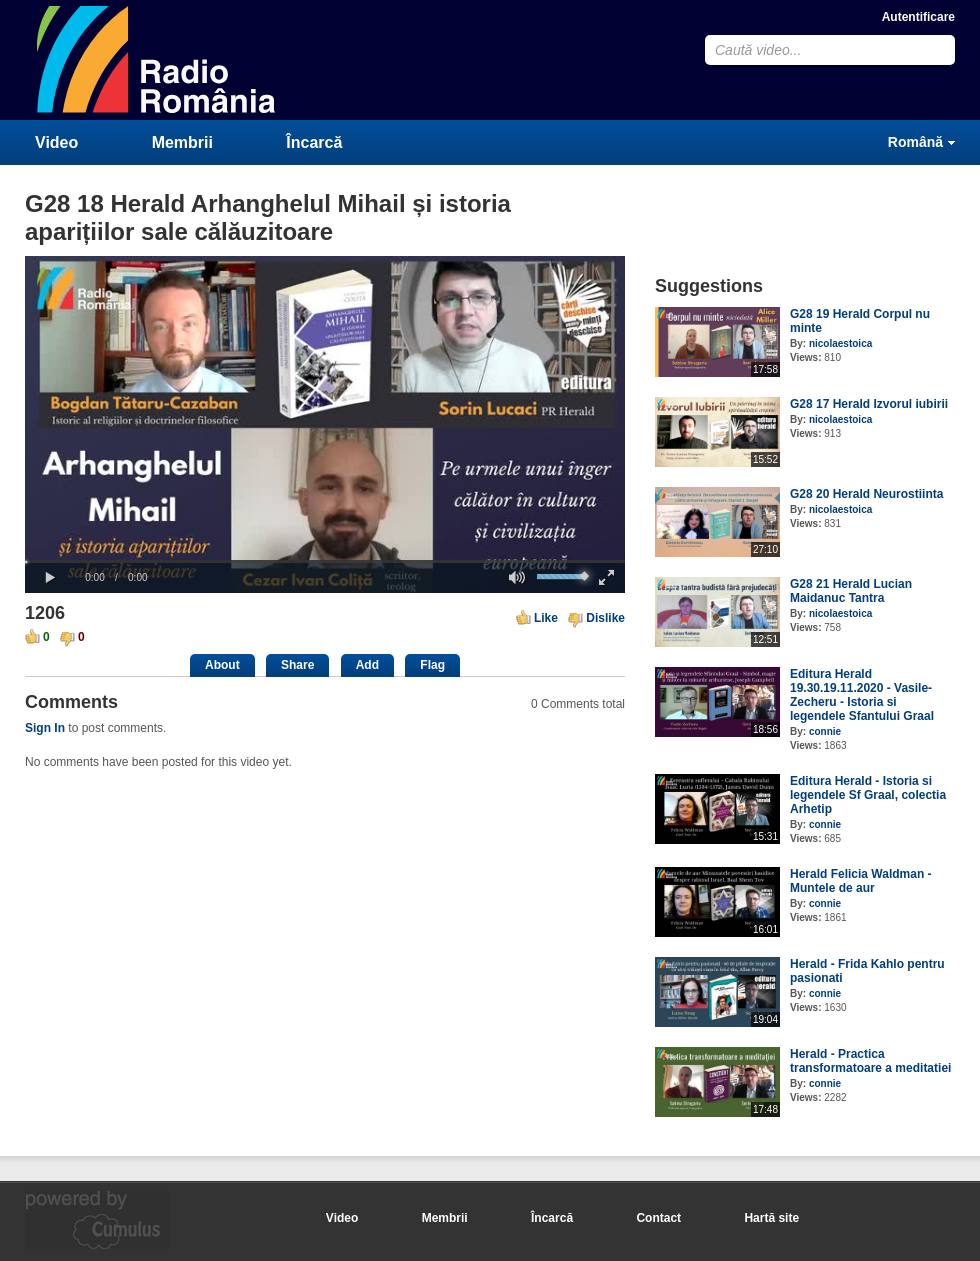 This screenshot has width=980, height=1261. What do you see at coordinates (868, 795) in the screenshot?
I see `Editura Herald - Istoria si legendele Sf Graal, colectia Arhetip` at bounding box center [868, 795].